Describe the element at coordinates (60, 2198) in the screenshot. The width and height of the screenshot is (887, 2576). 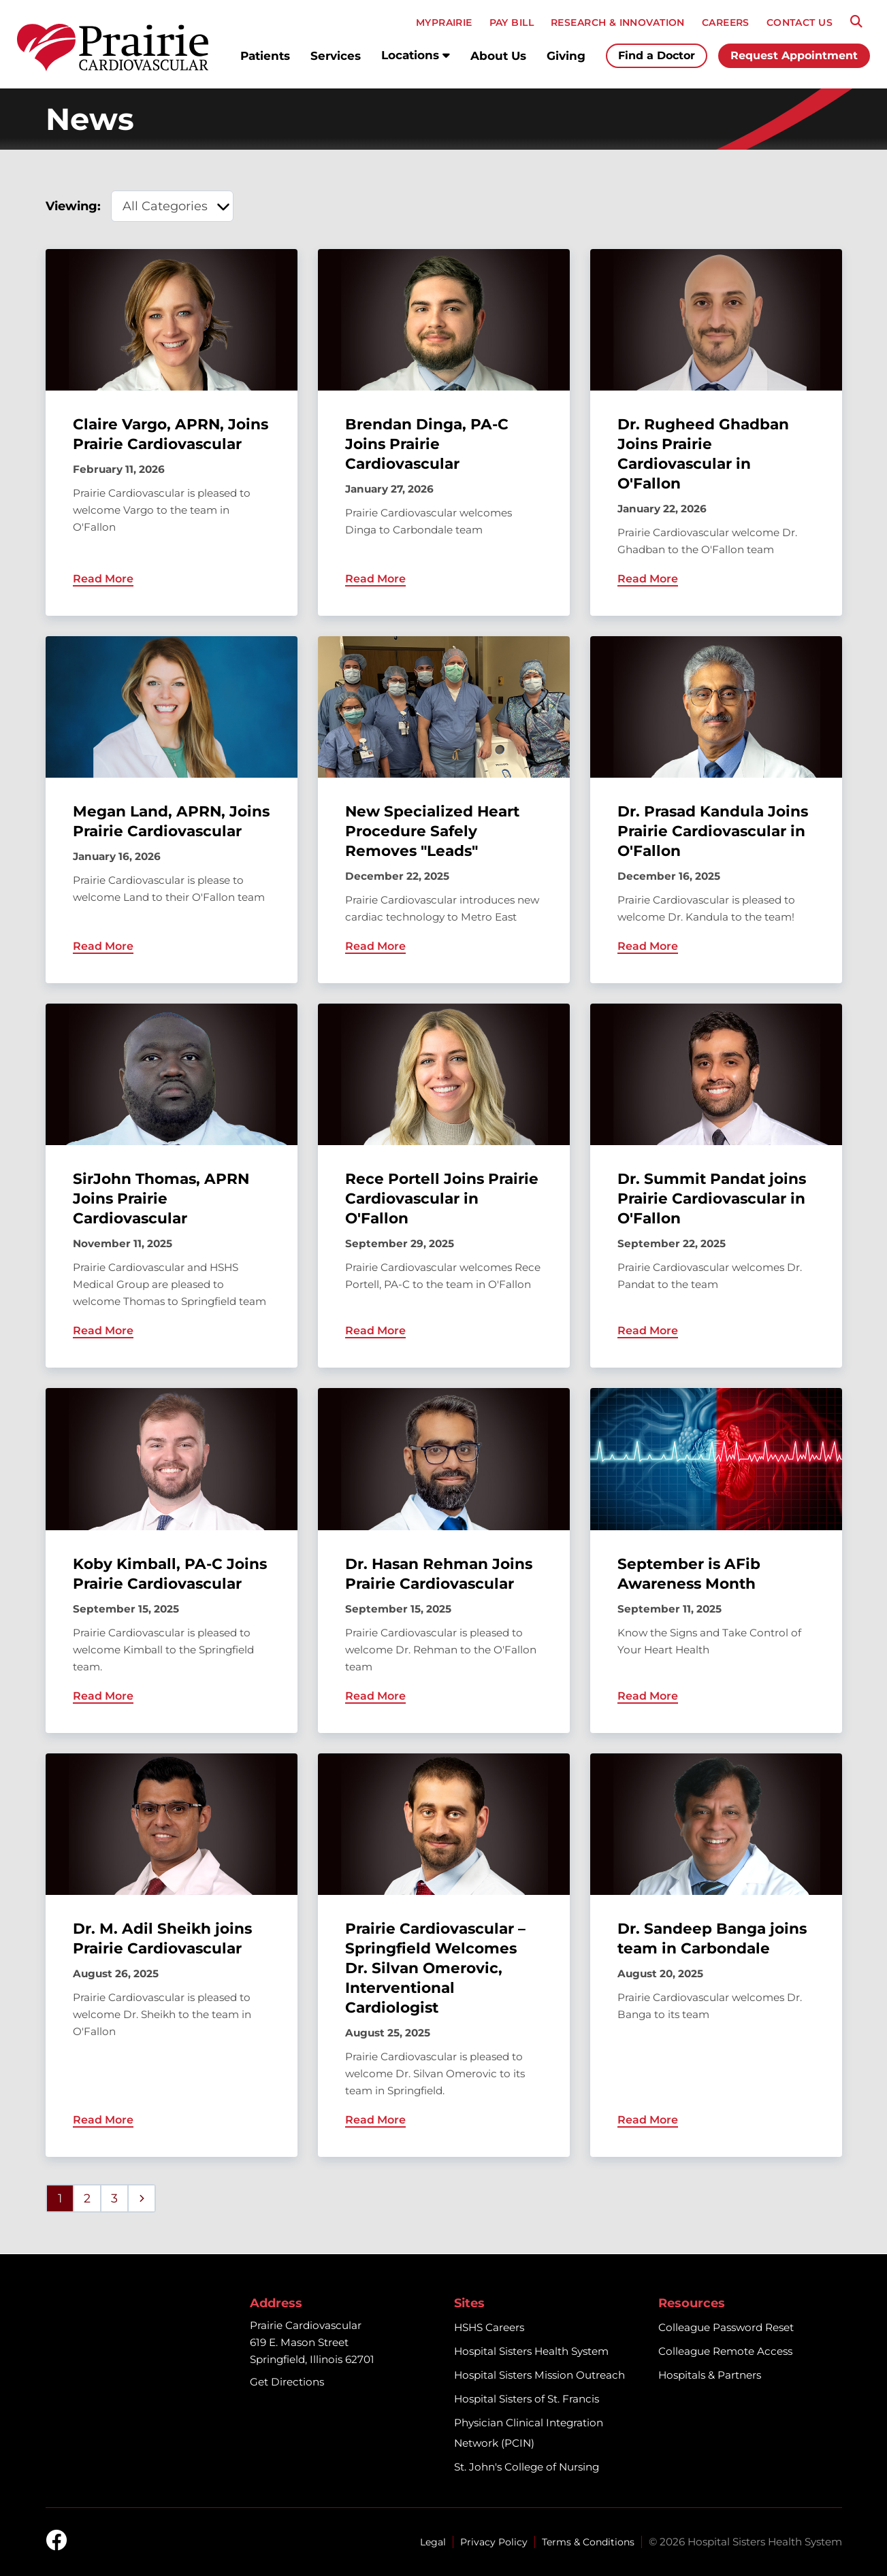
I see `1 [Page 1]` at that location.